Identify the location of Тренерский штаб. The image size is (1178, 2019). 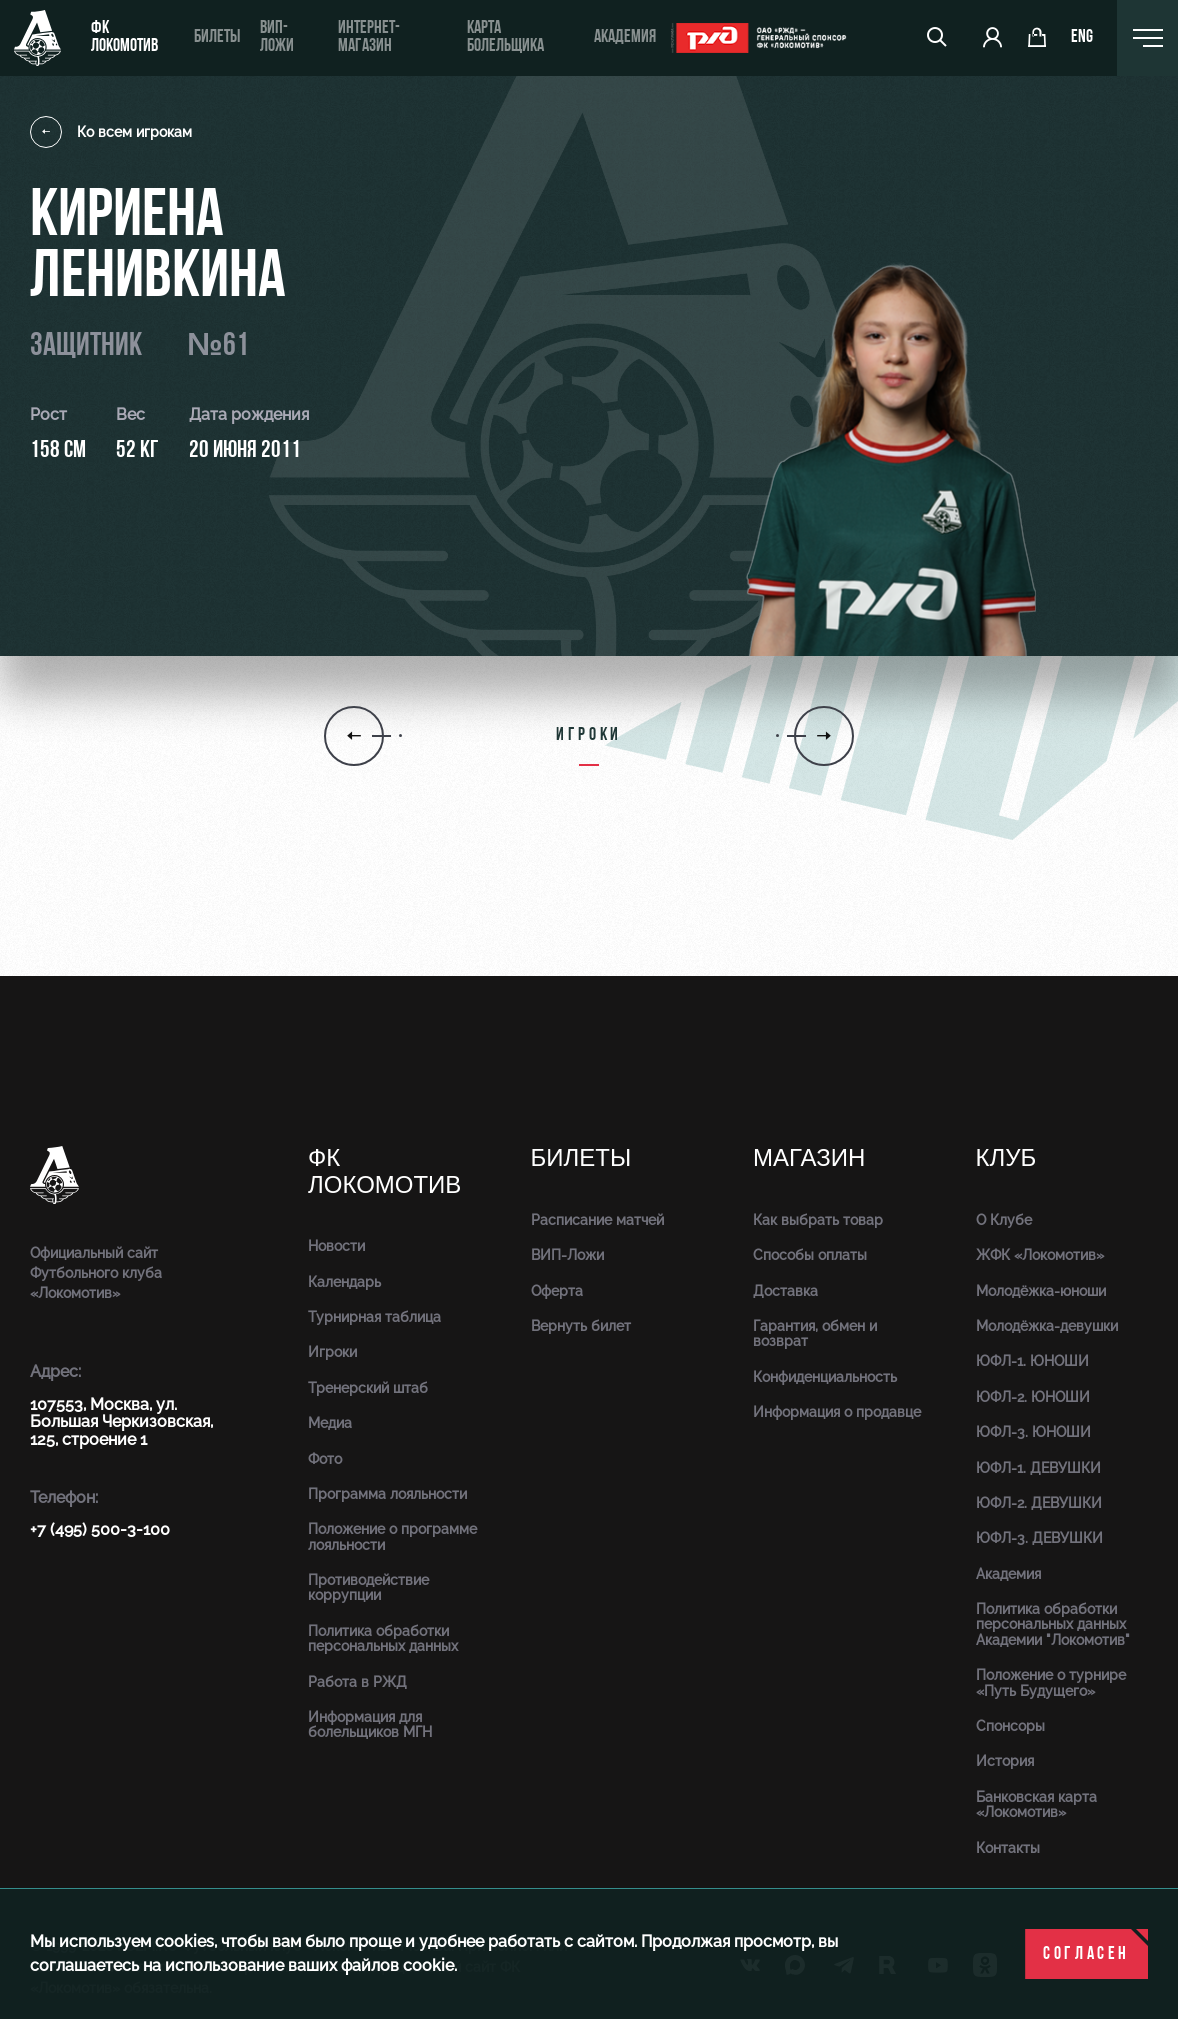
(368, 1388).